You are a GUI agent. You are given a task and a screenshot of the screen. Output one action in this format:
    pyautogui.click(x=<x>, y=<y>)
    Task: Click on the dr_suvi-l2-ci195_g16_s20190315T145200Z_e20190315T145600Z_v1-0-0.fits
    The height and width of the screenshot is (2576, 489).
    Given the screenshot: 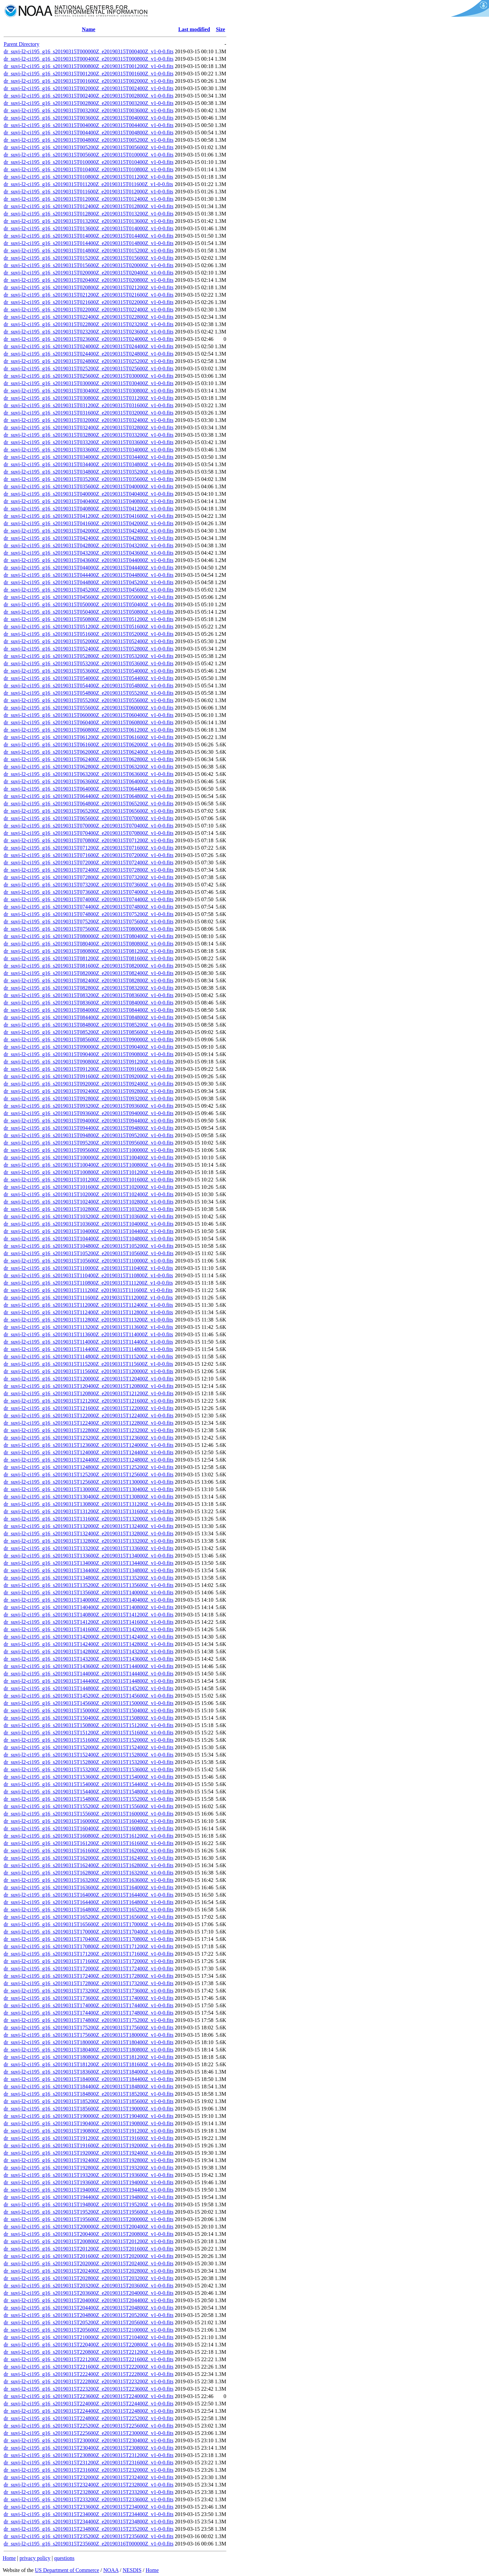 What is the action you would take?
    pyautogui.click(x=88, y=1696)
    